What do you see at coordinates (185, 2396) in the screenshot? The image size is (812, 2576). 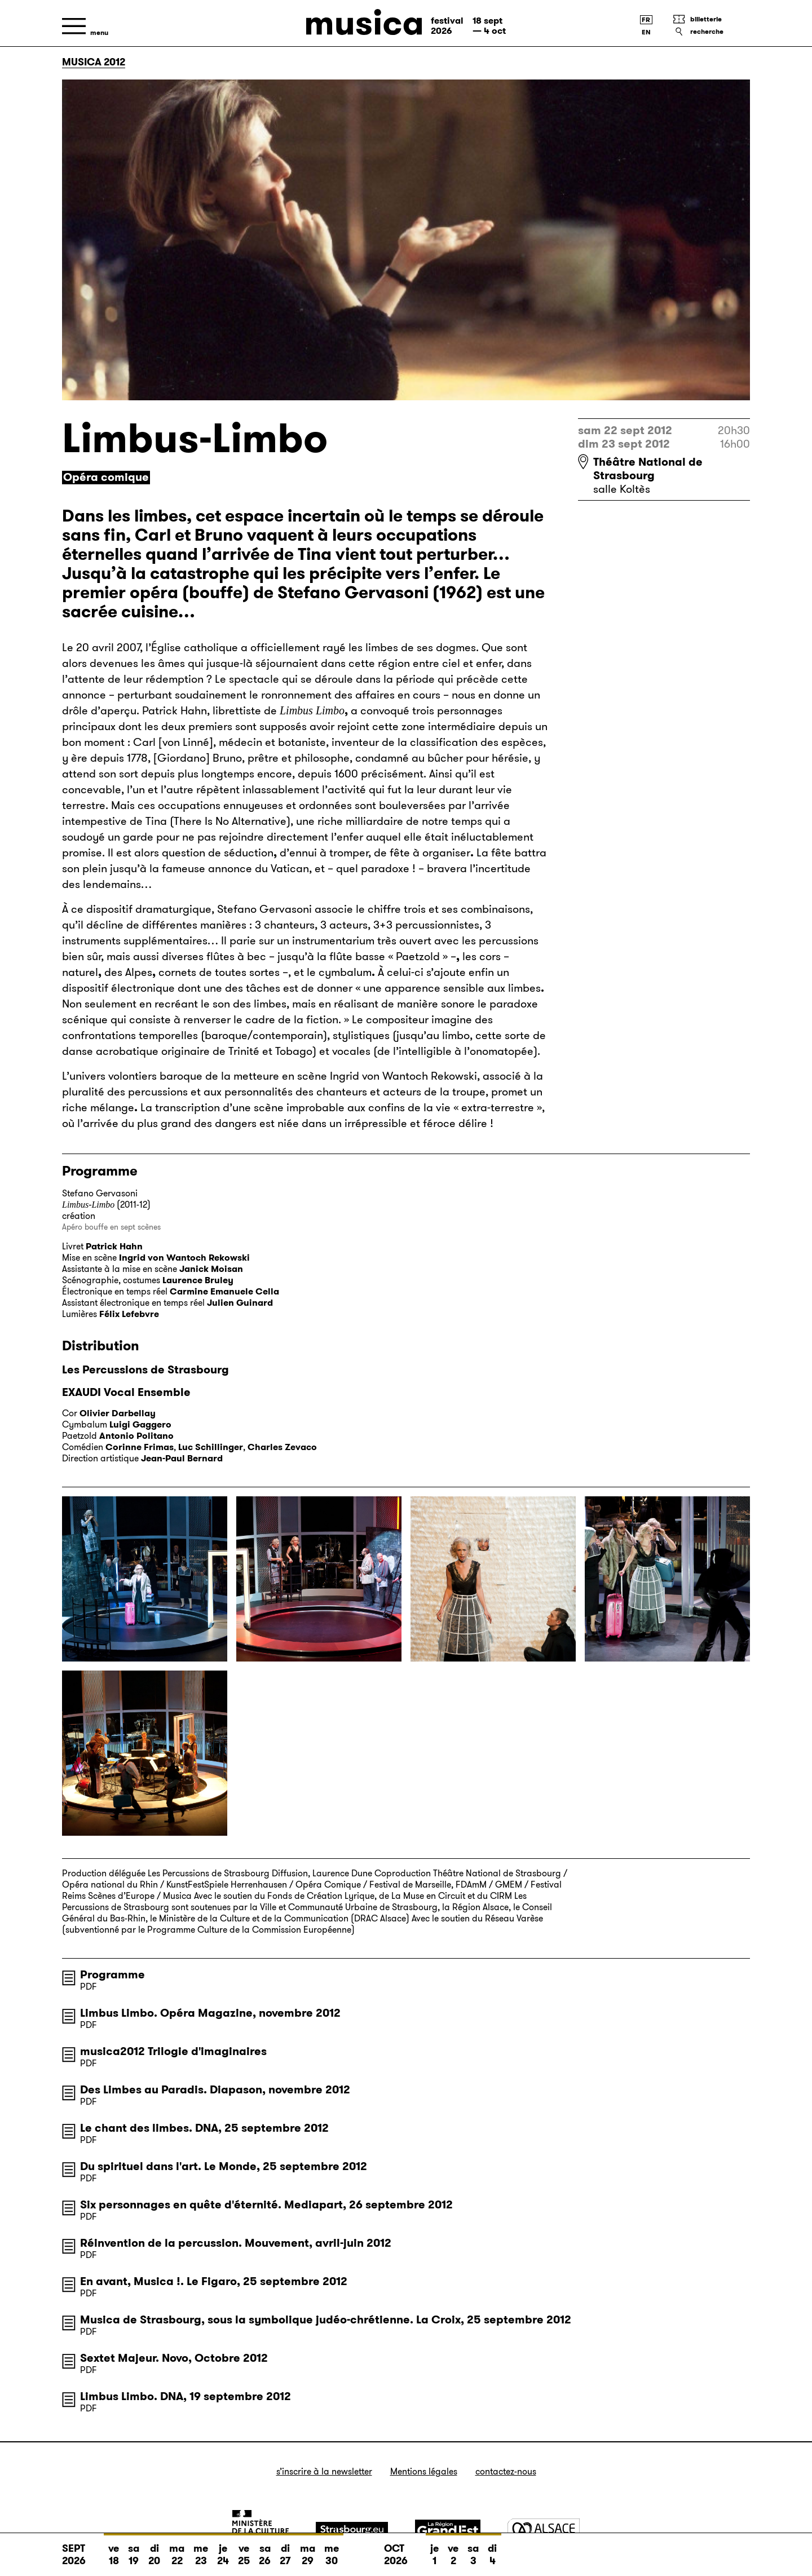 I see `Limbus Limbo. DNA, 19 septembre 2012` at bounding box center [185, 2396].